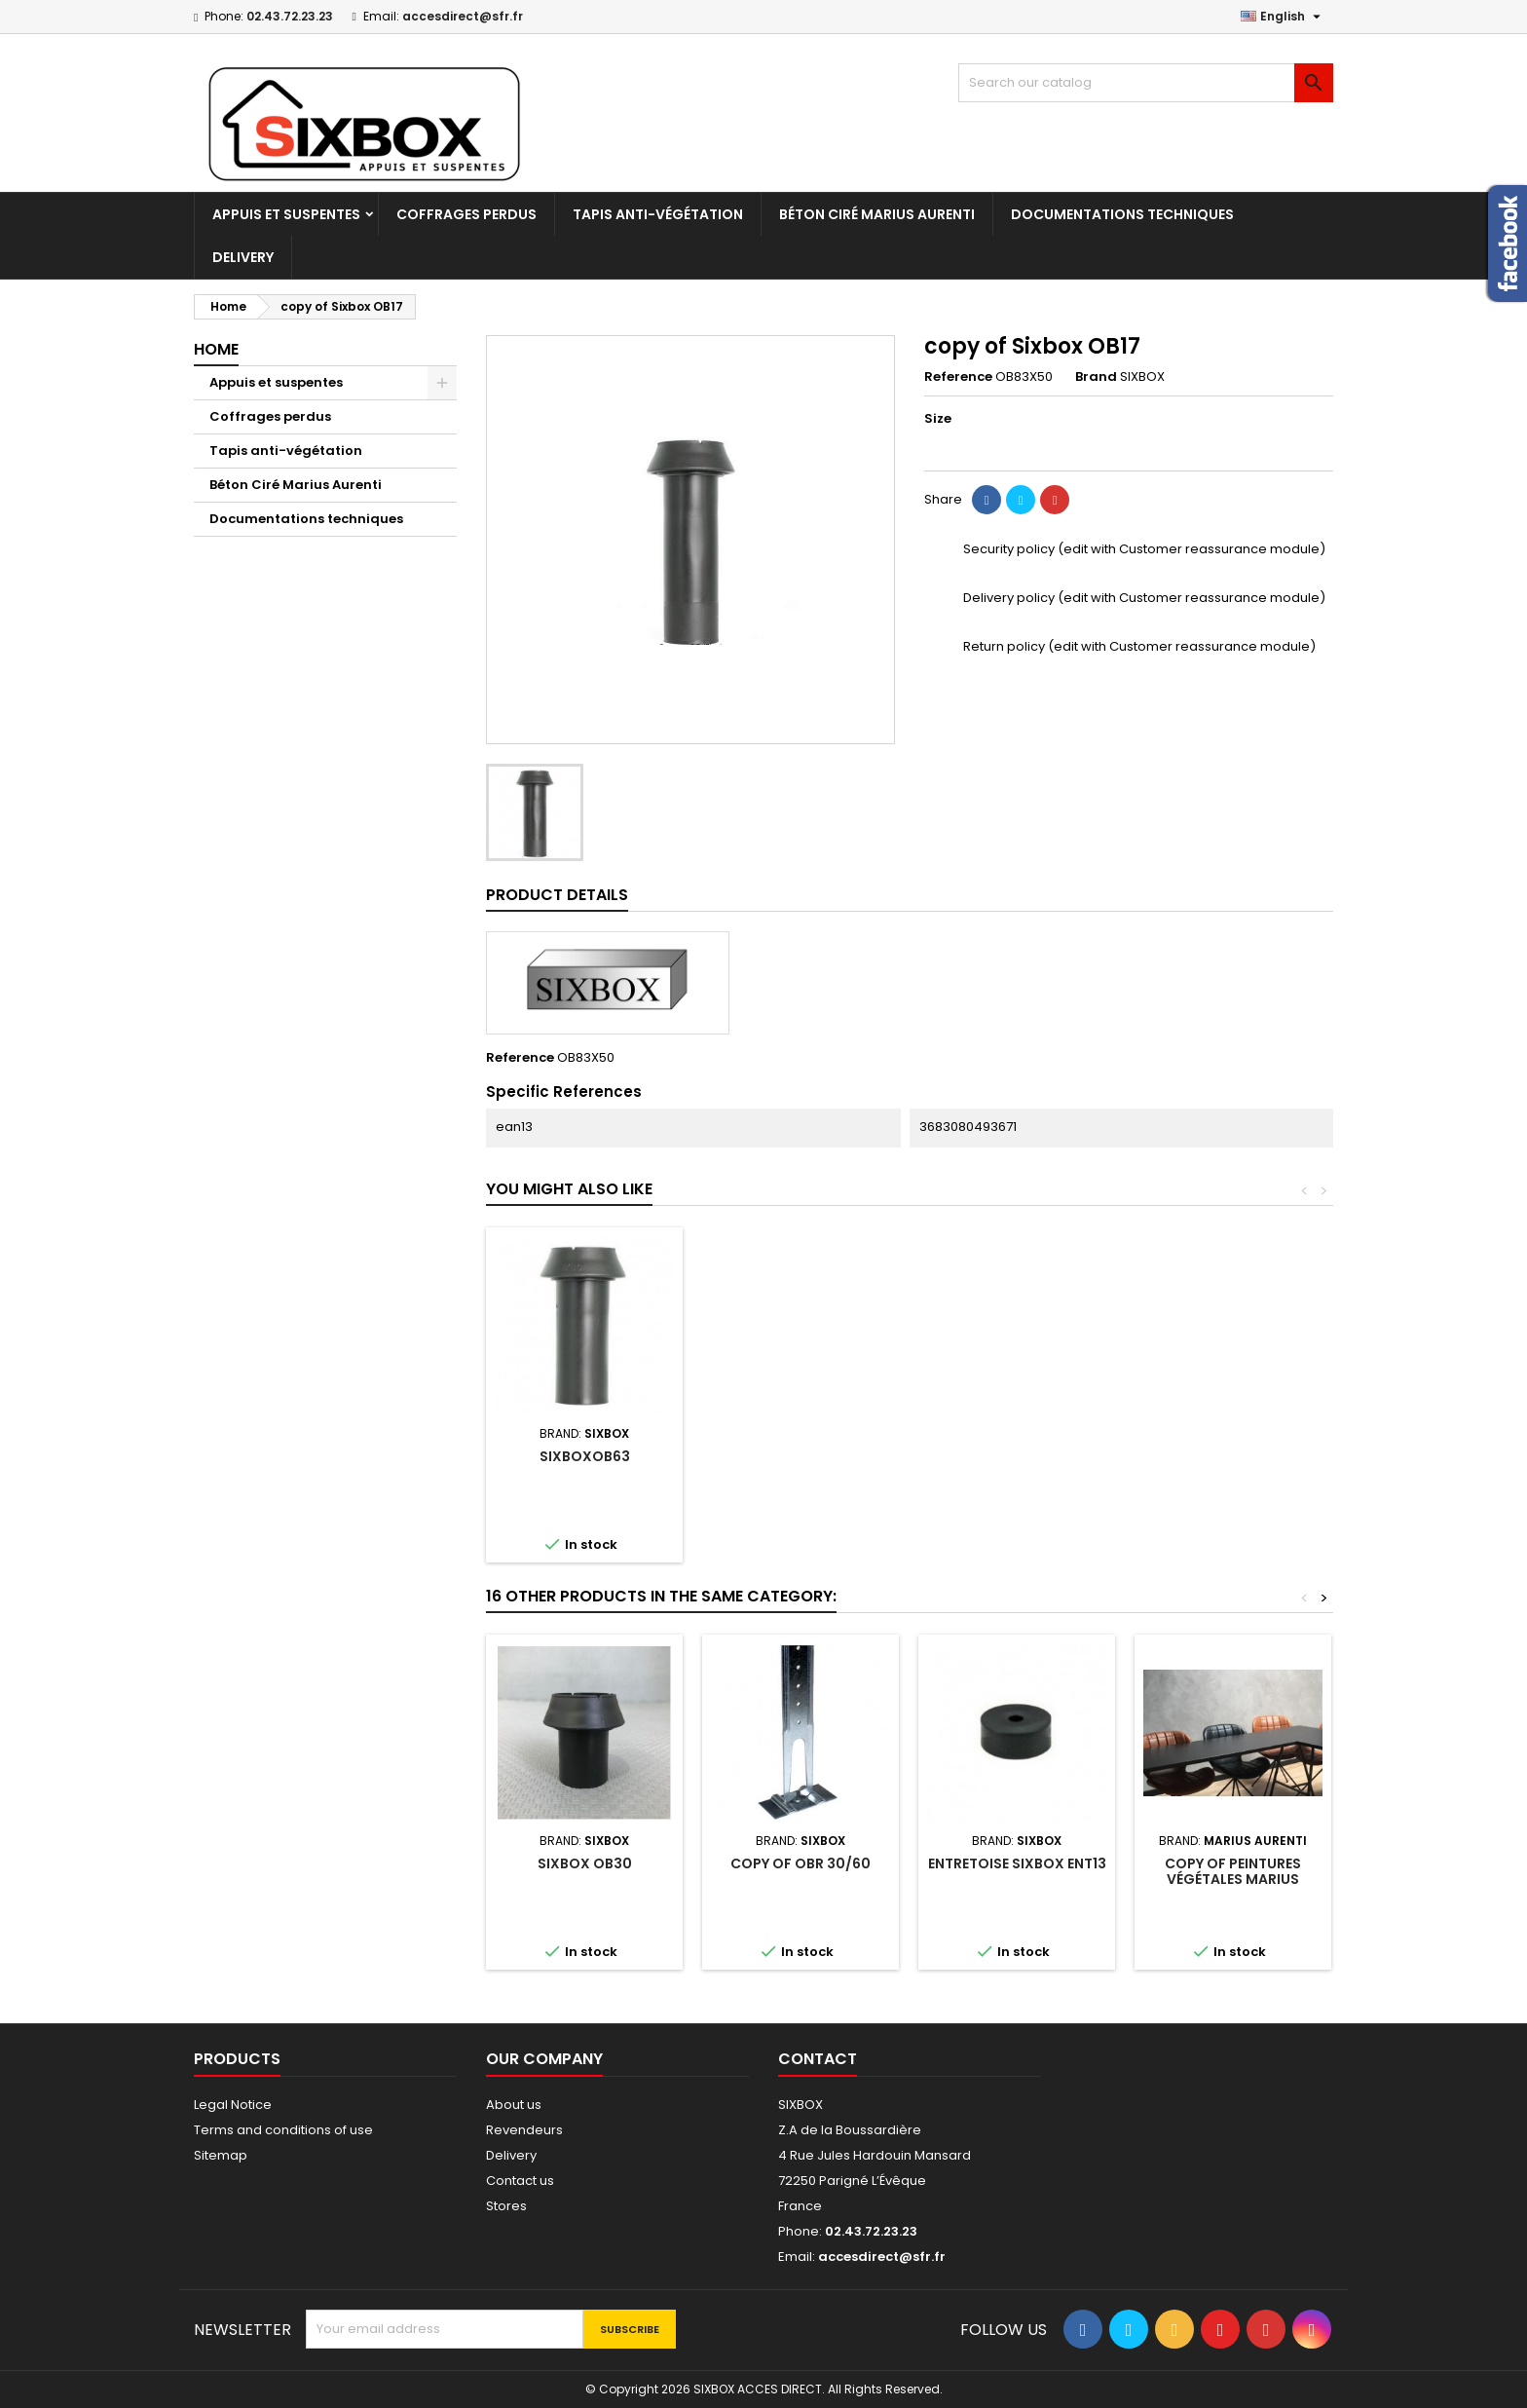 Image resolution: width=1527 pixels, height=2408 pixels. Describe the element at coordinates (520, 2180) in the screenshot. I see `Contact us` at that location.